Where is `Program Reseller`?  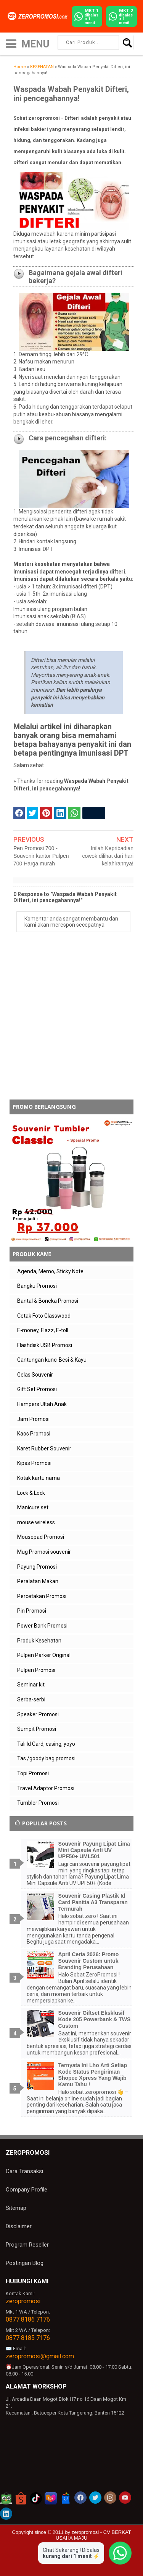 Program Reseller is located at coordinates (27, 2244).